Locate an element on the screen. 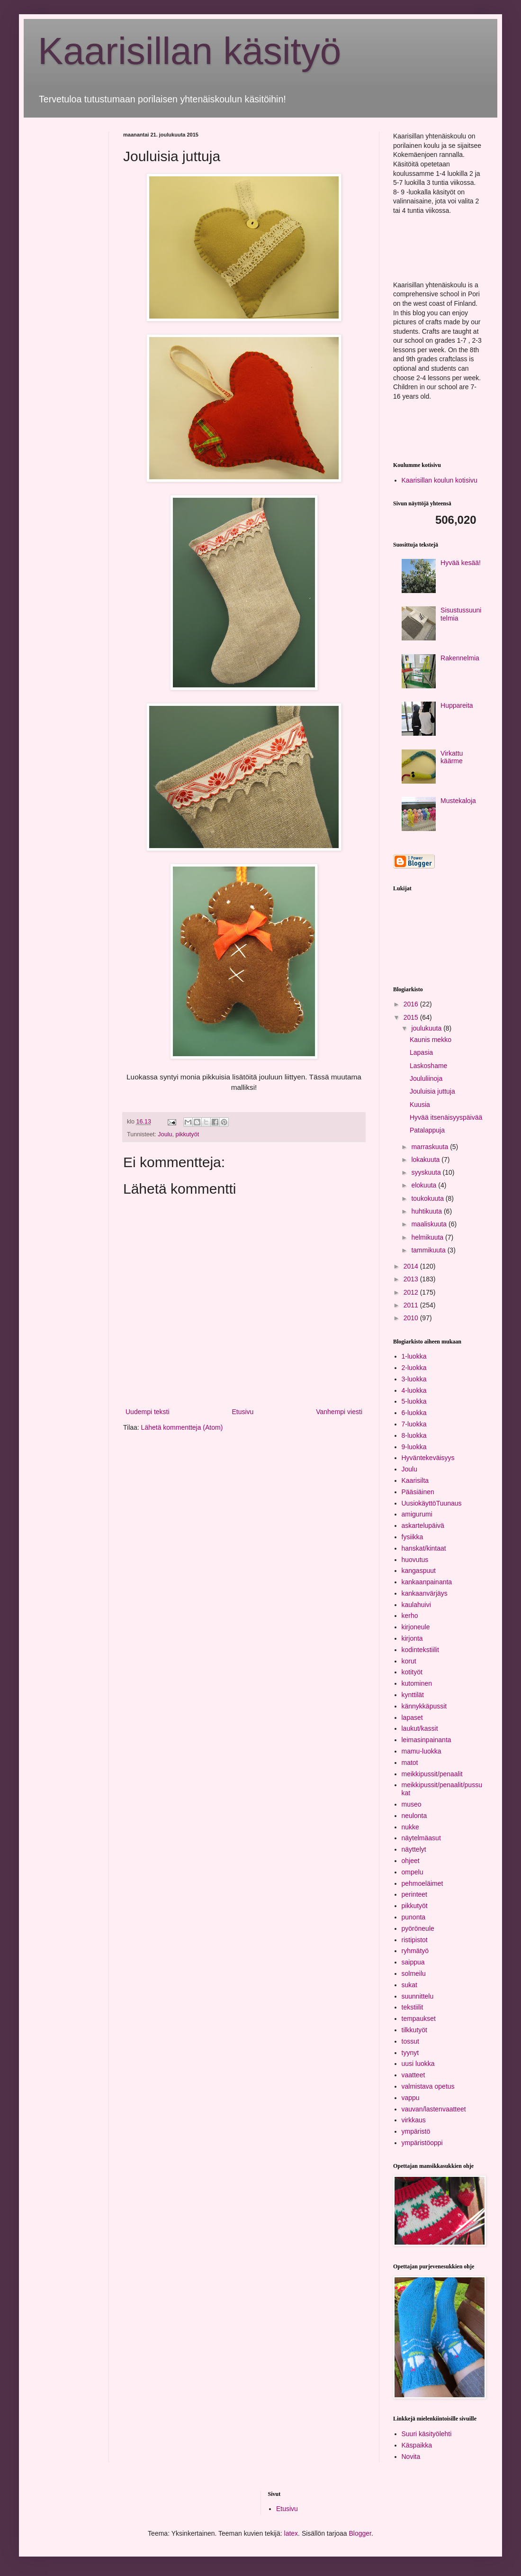  elokuuta is located at coordinates (424, 1185).